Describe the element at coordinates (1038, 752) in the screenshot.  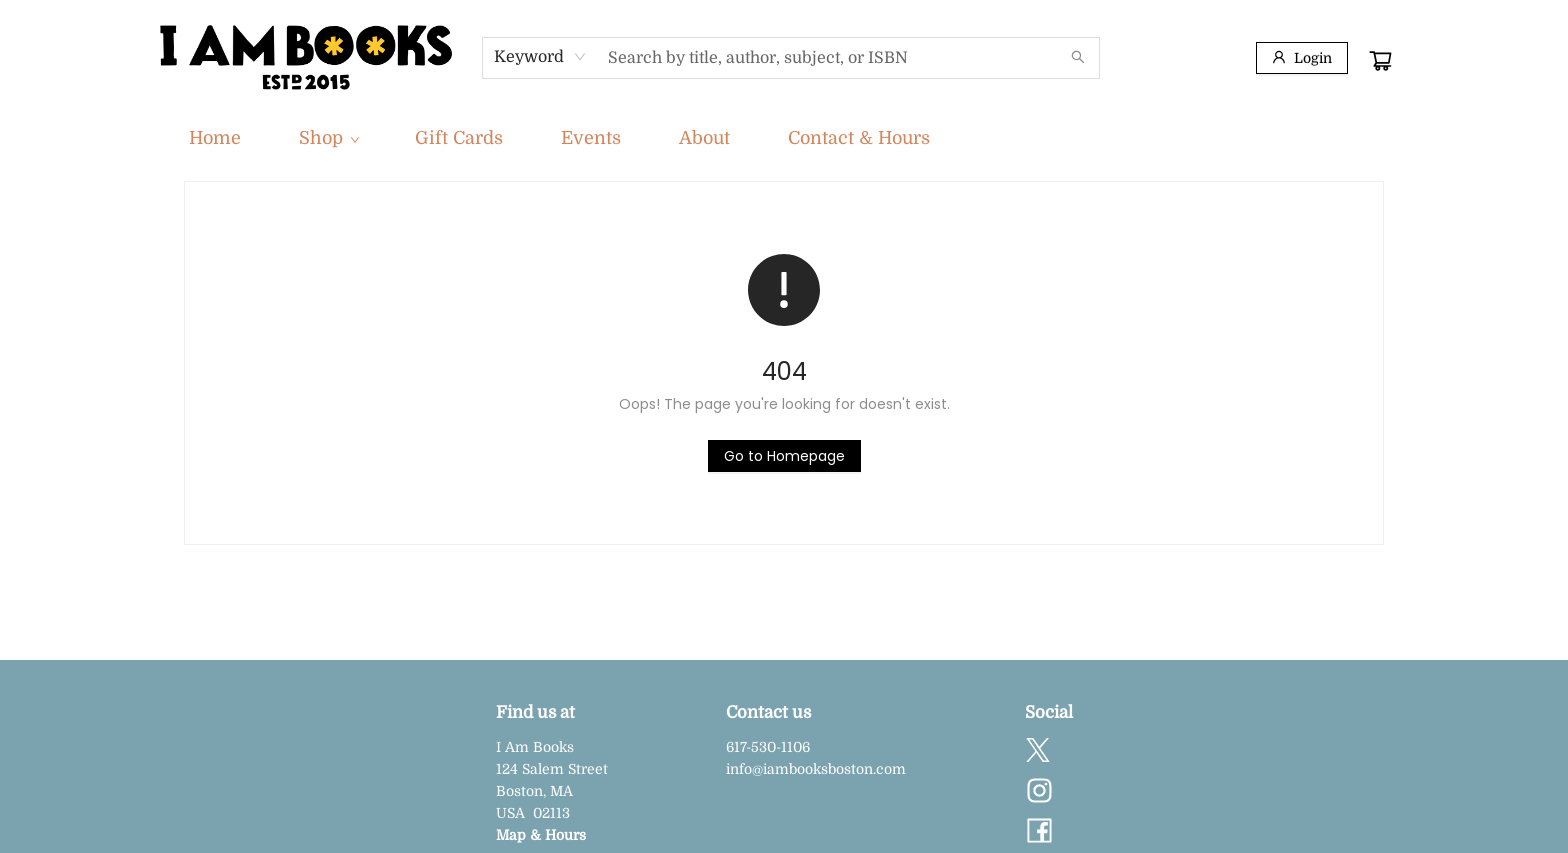
I see `[Visit Twitter account (opens in a new tab)]` at that location.